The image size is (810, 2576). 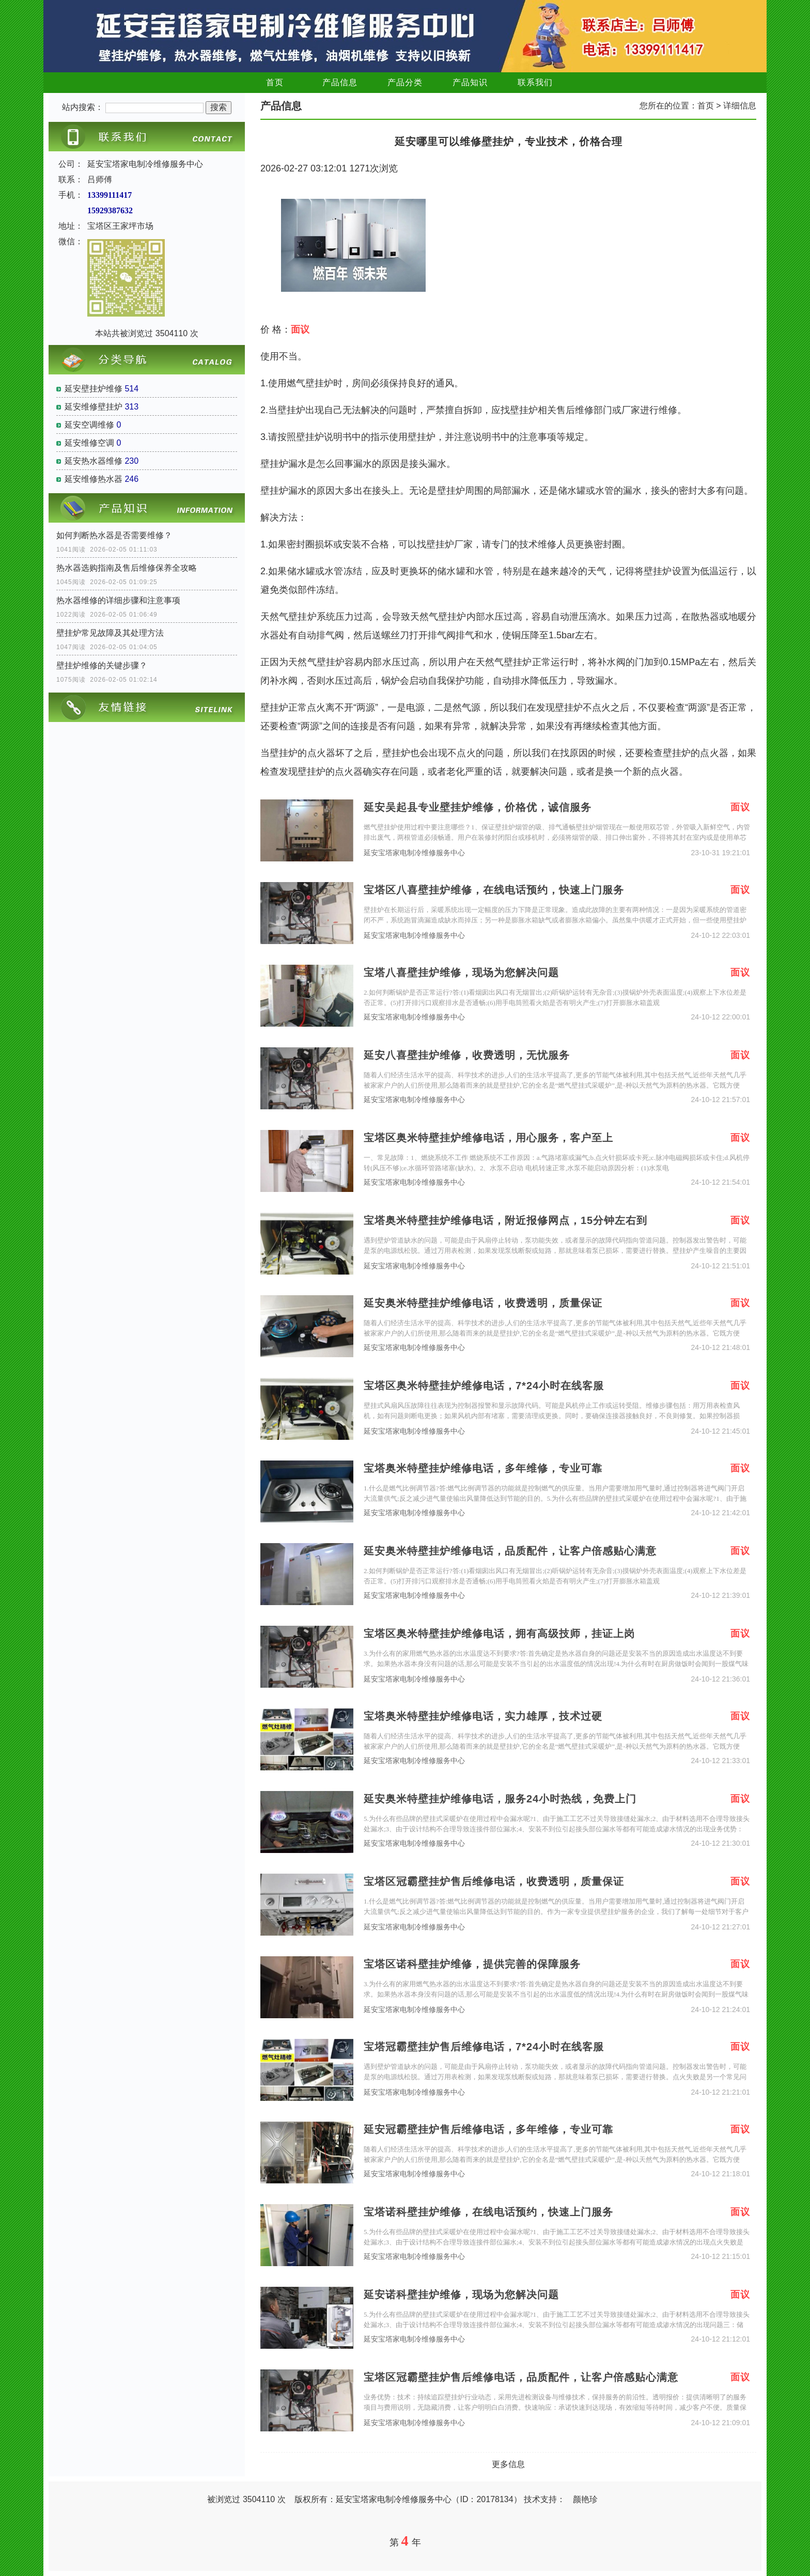 What do you see at coordinates (101, 665) in the screenshot?
I see `壁挂炉维修的关键步骤？` at bounding box center [101, 665].